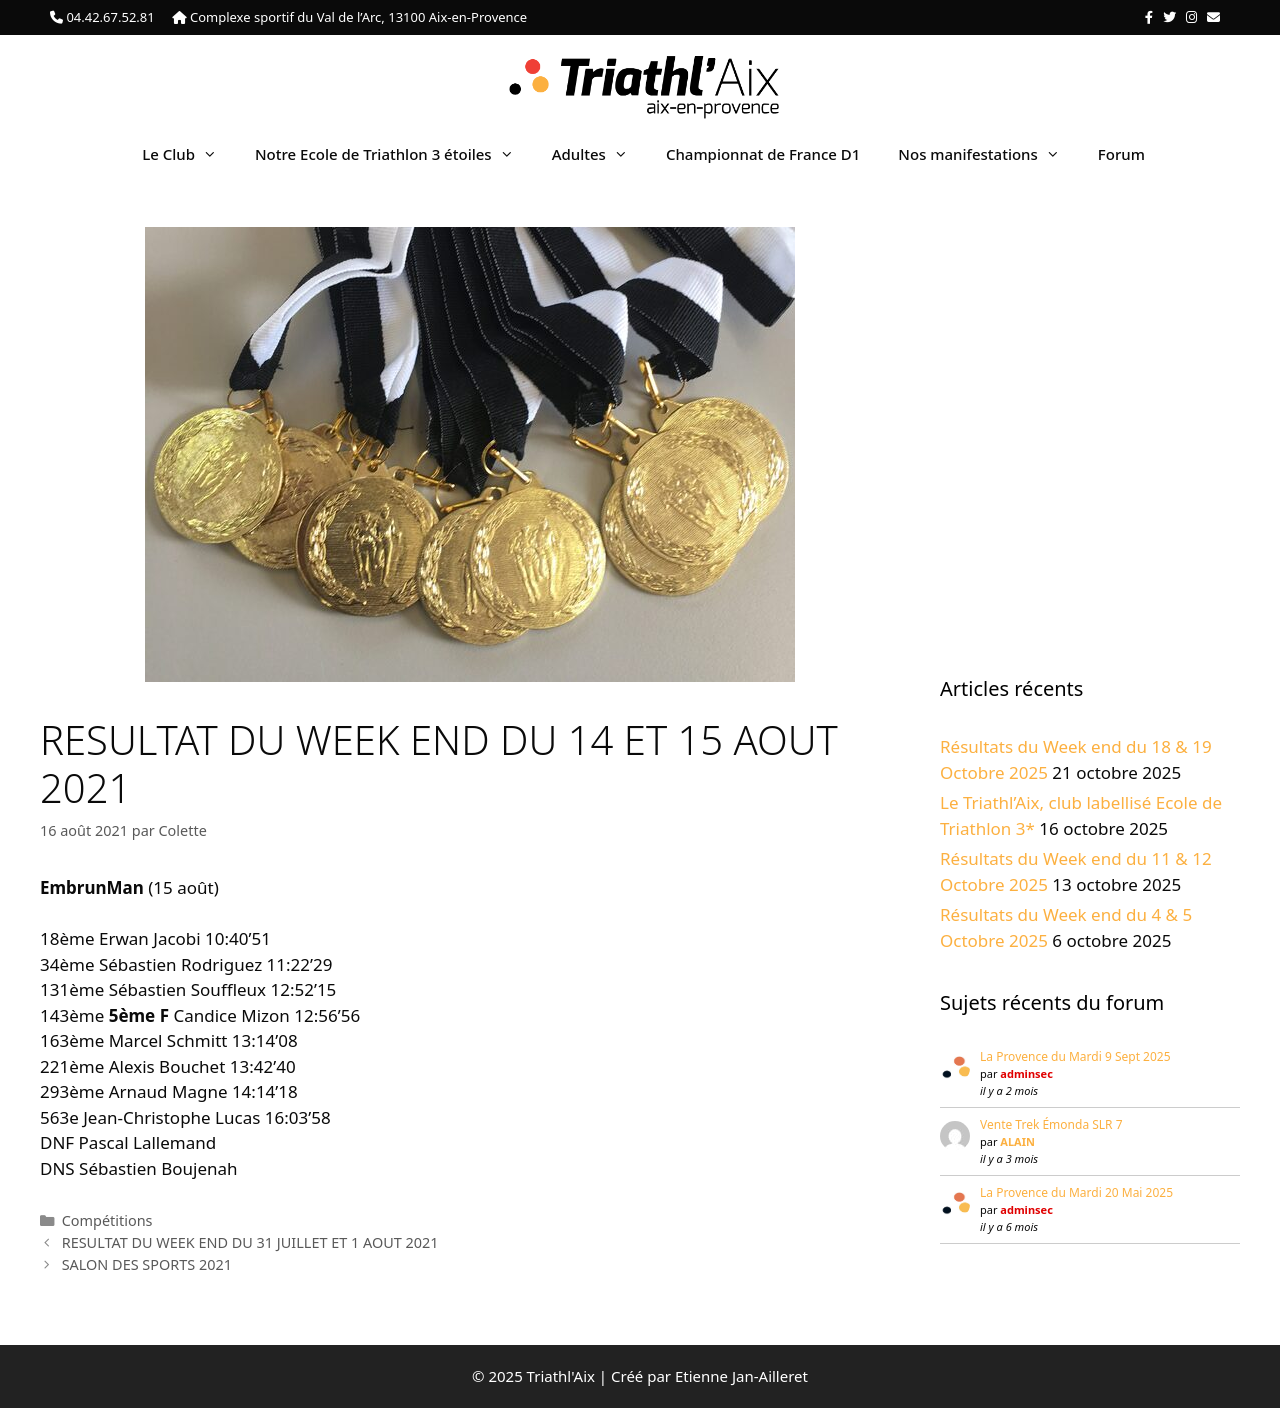 The width and height of the screenshot is (1280, 1408). What do you see at coordinates (763, 154) in the screenshot?
I see `Championnat de France D1` at bounding box center [763, 154].